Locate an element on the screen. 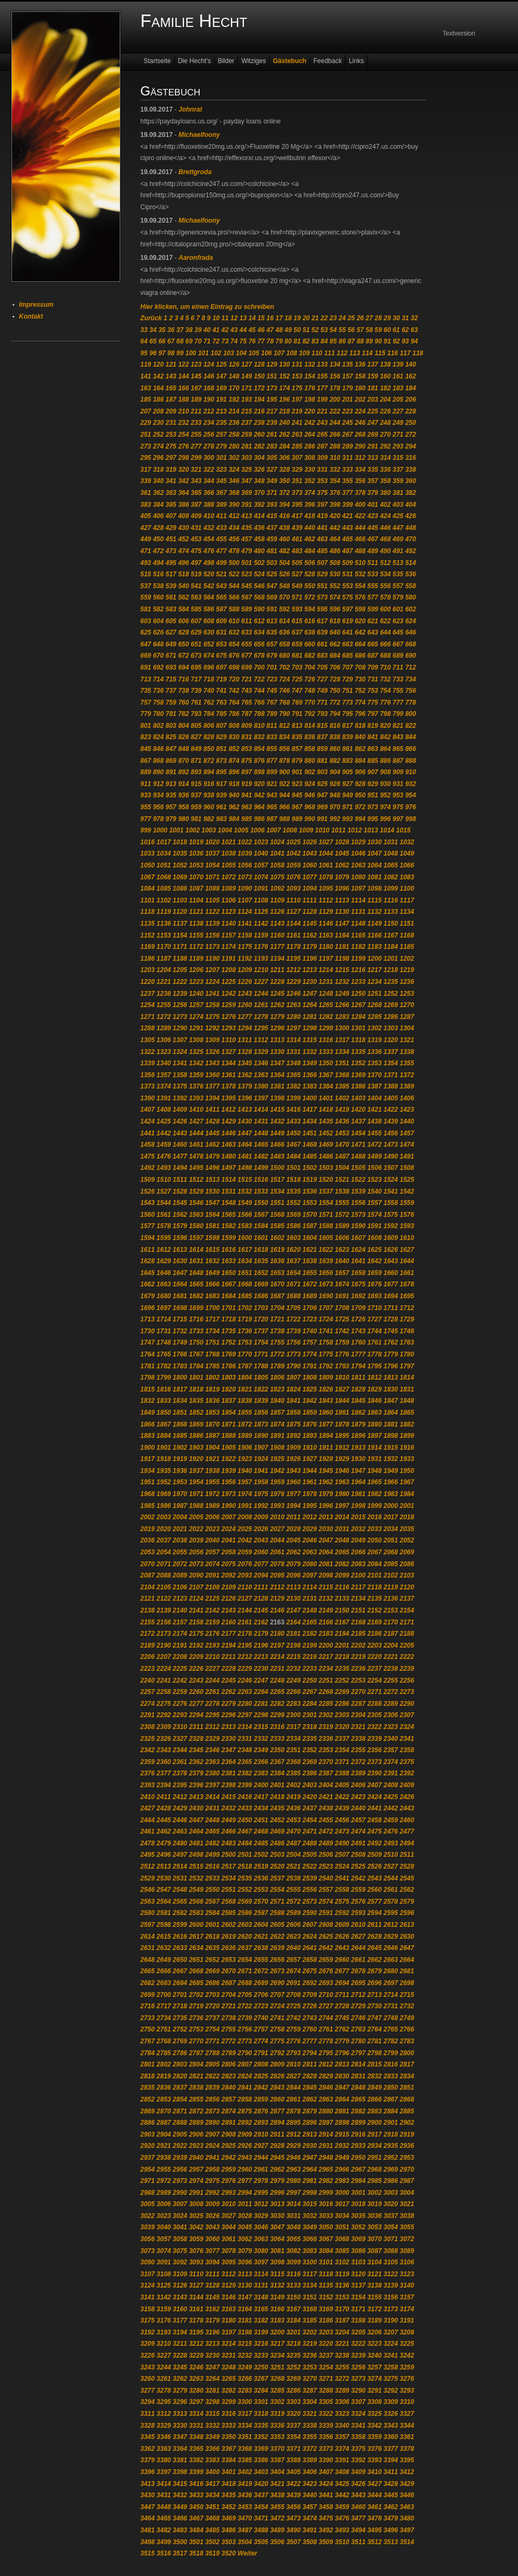 The height and width of the screenshot is (2576, 518). 603 is located at coordinates (145, 621).